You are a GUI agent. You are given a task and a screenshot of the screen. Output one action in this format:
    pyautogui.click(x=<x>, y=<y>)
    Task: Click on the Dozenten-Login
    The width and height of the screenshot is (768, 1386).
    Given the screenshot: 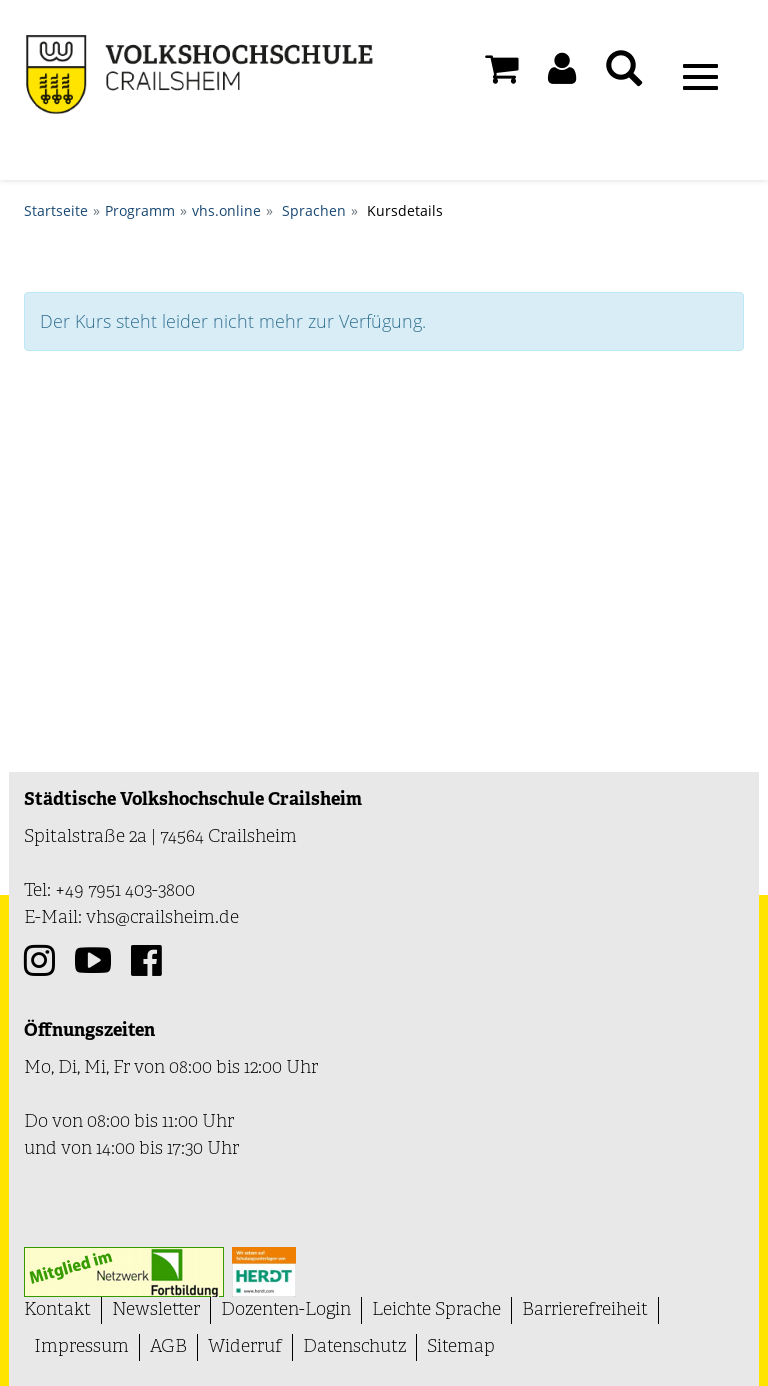 What is the action you would take?
    pyautogui.click(x=286, y=1310)
    